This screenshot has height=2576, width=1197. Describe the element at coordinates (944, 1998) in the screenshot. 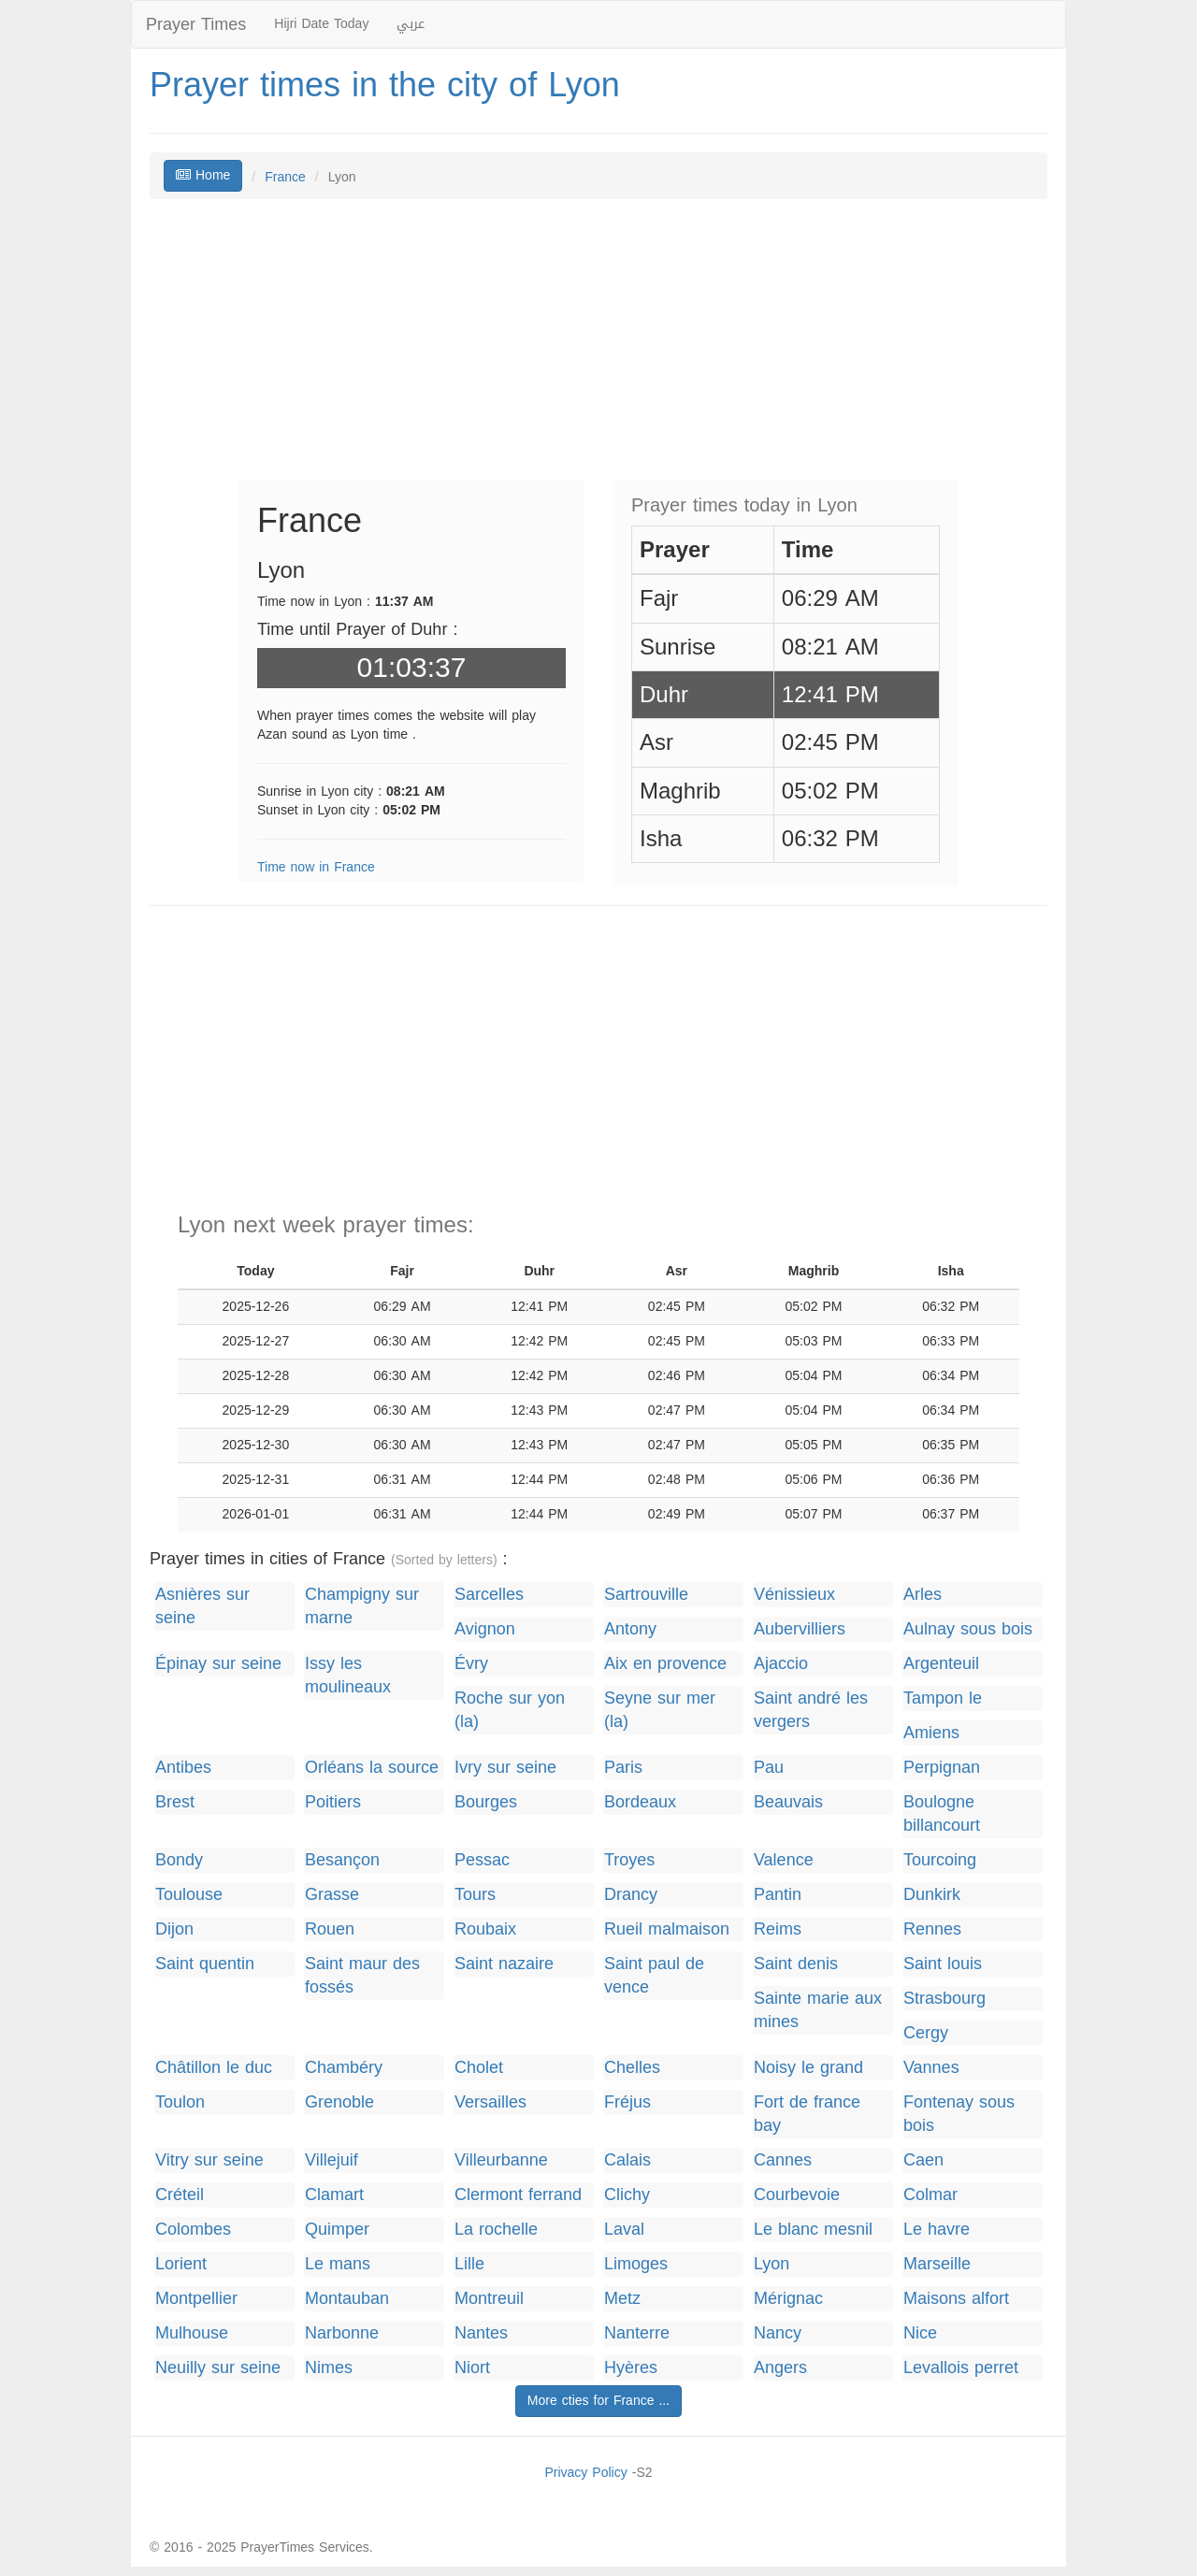

I see `Strasbourg` at that location.